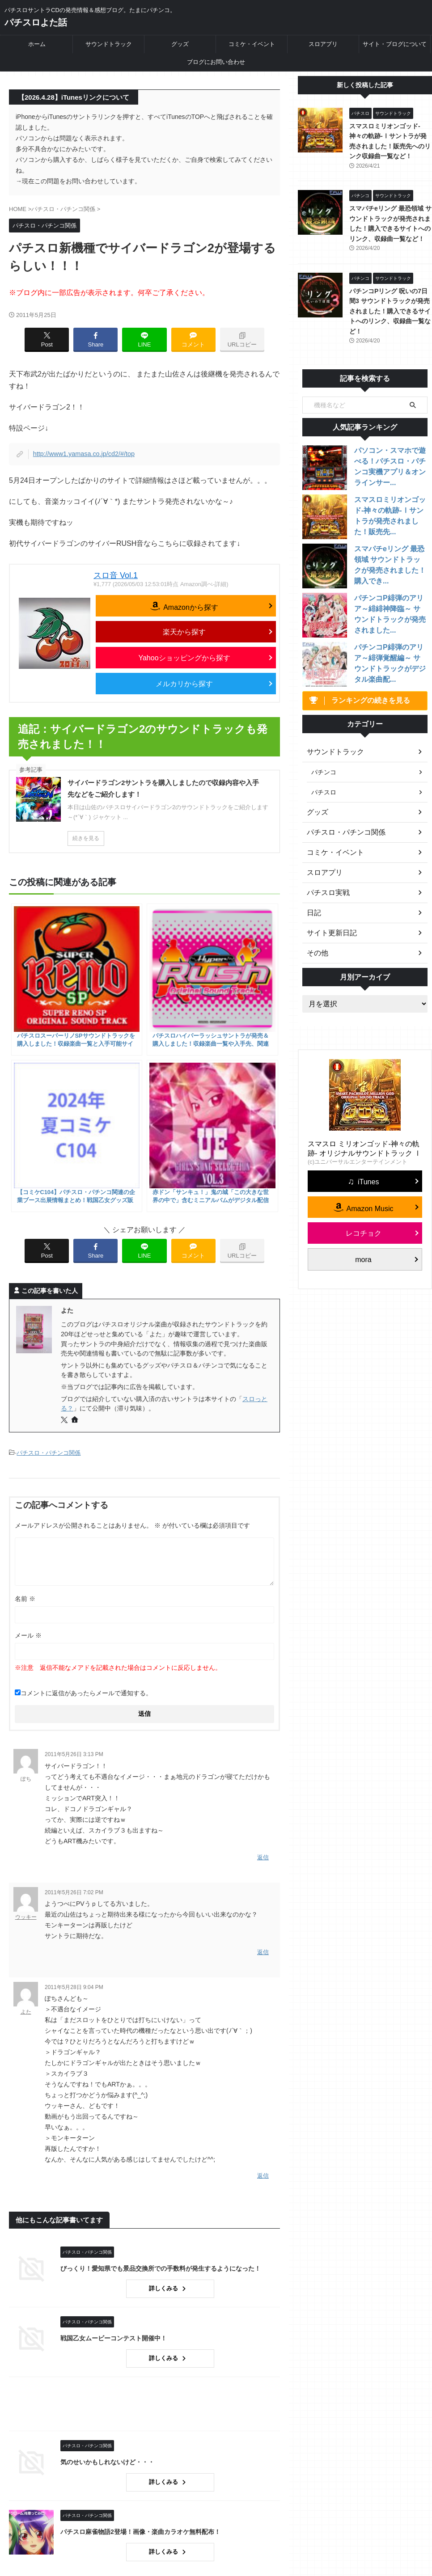 The image size is (432, 2576). I want to click on ホーム, so click(37, 44).